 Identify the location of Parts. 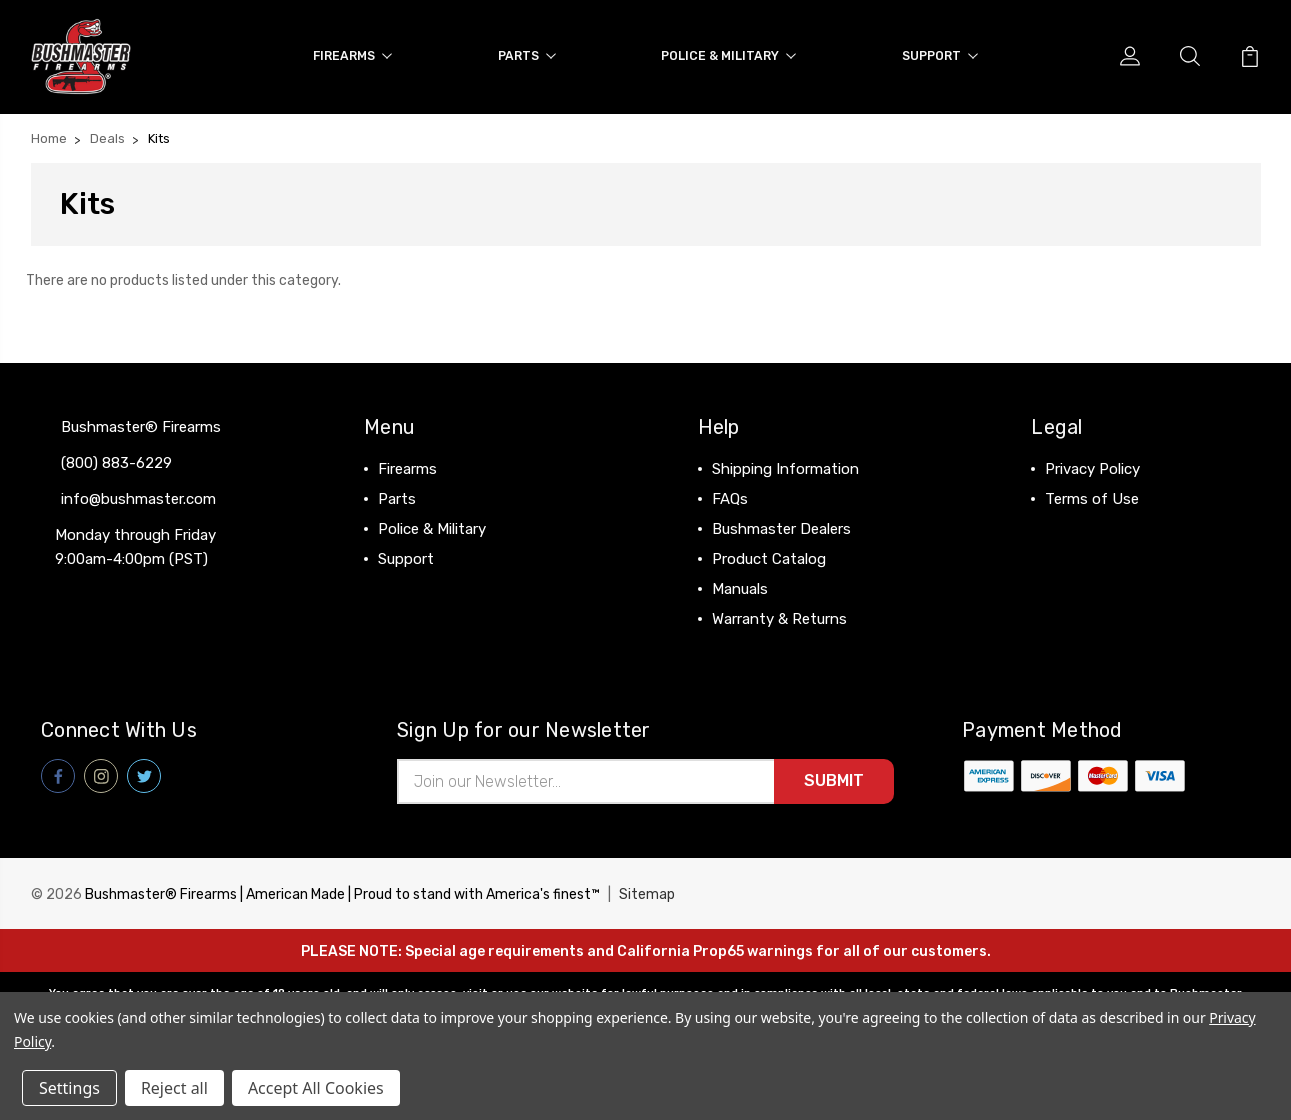
(527, 55).